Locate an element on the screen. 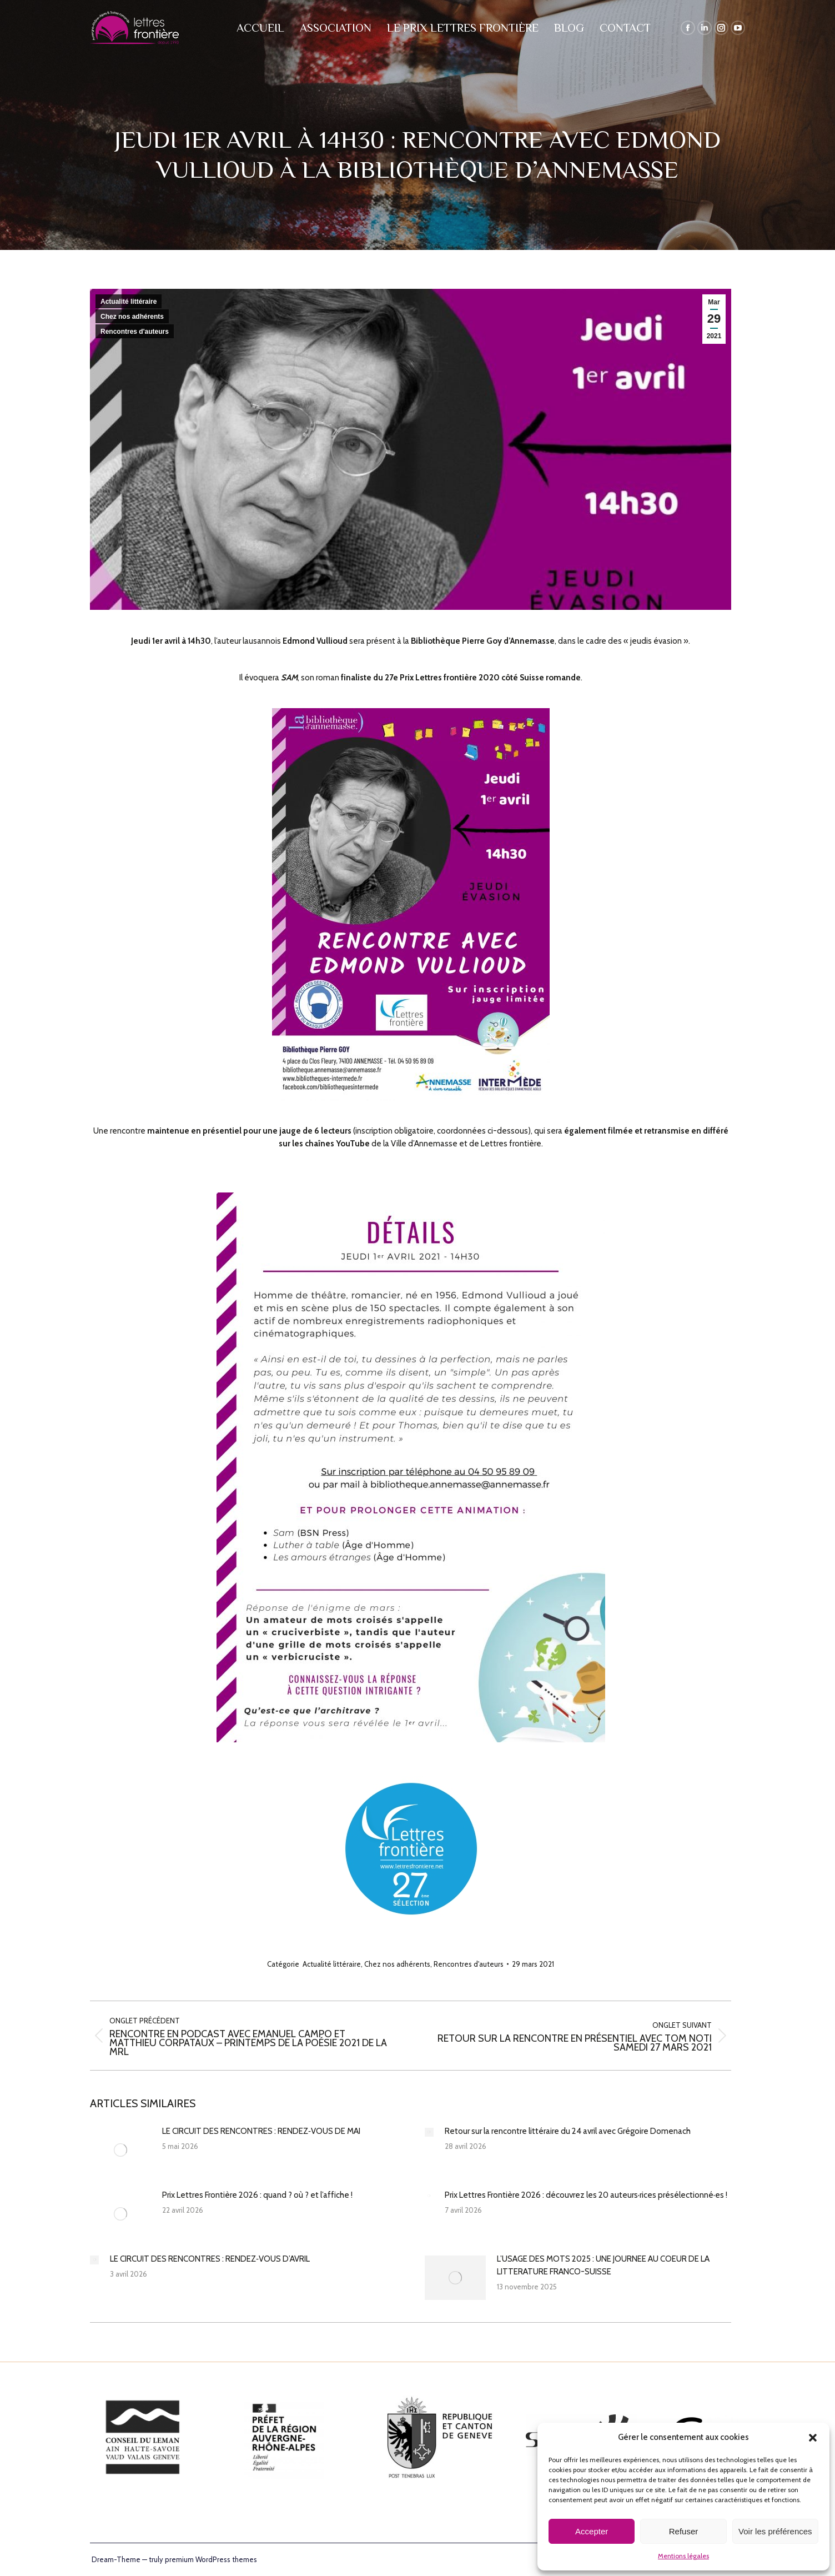 Image resolution: width=835 pixels, height=2576 pixels. Rencontres d'auteurs is located at coordinates (134, 331).